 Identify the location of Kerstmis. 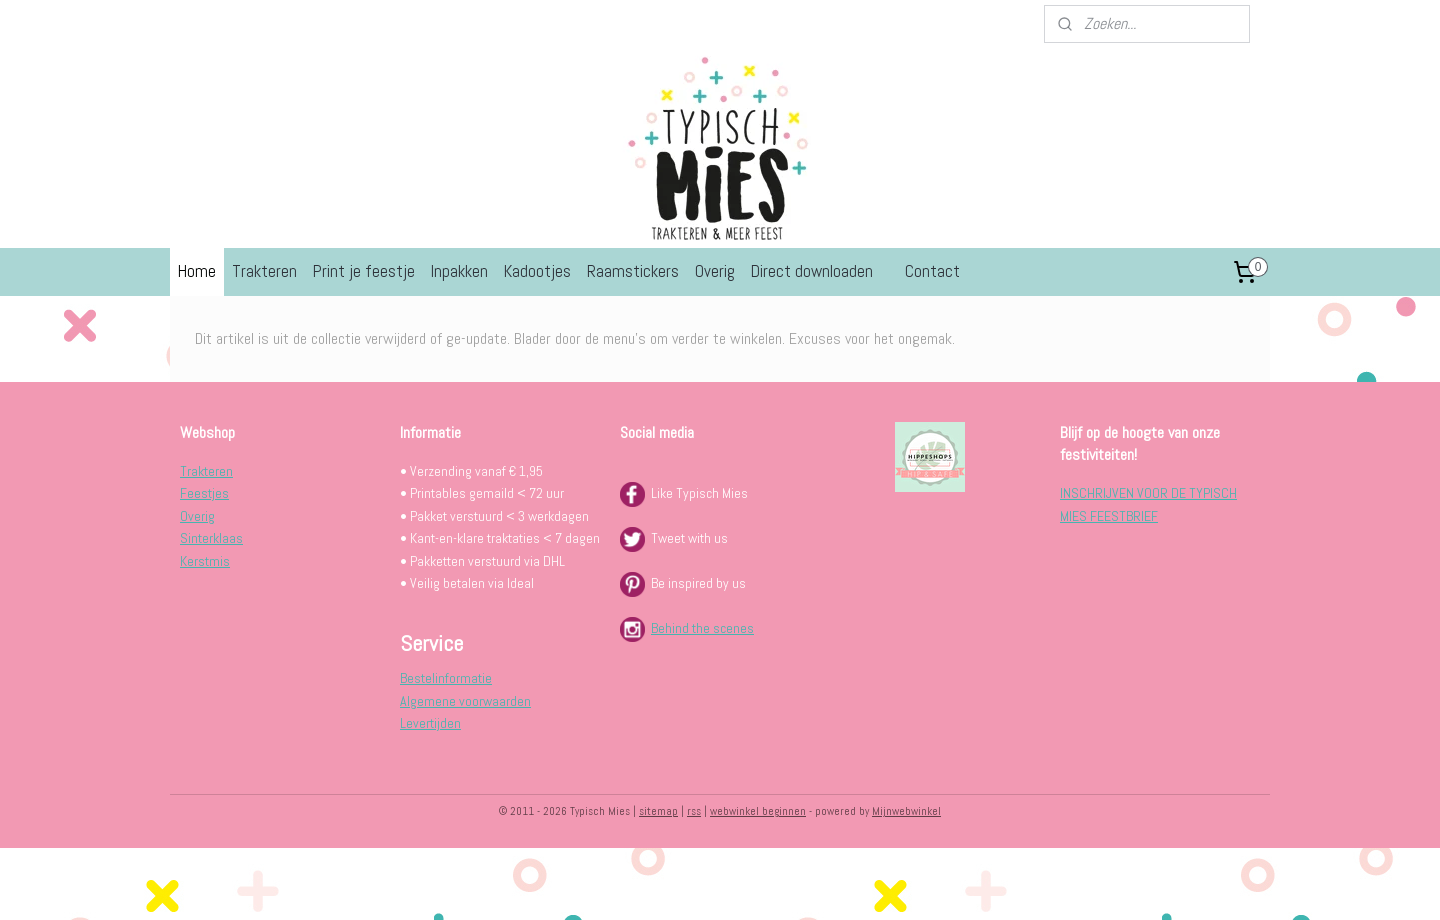
(205, 561).